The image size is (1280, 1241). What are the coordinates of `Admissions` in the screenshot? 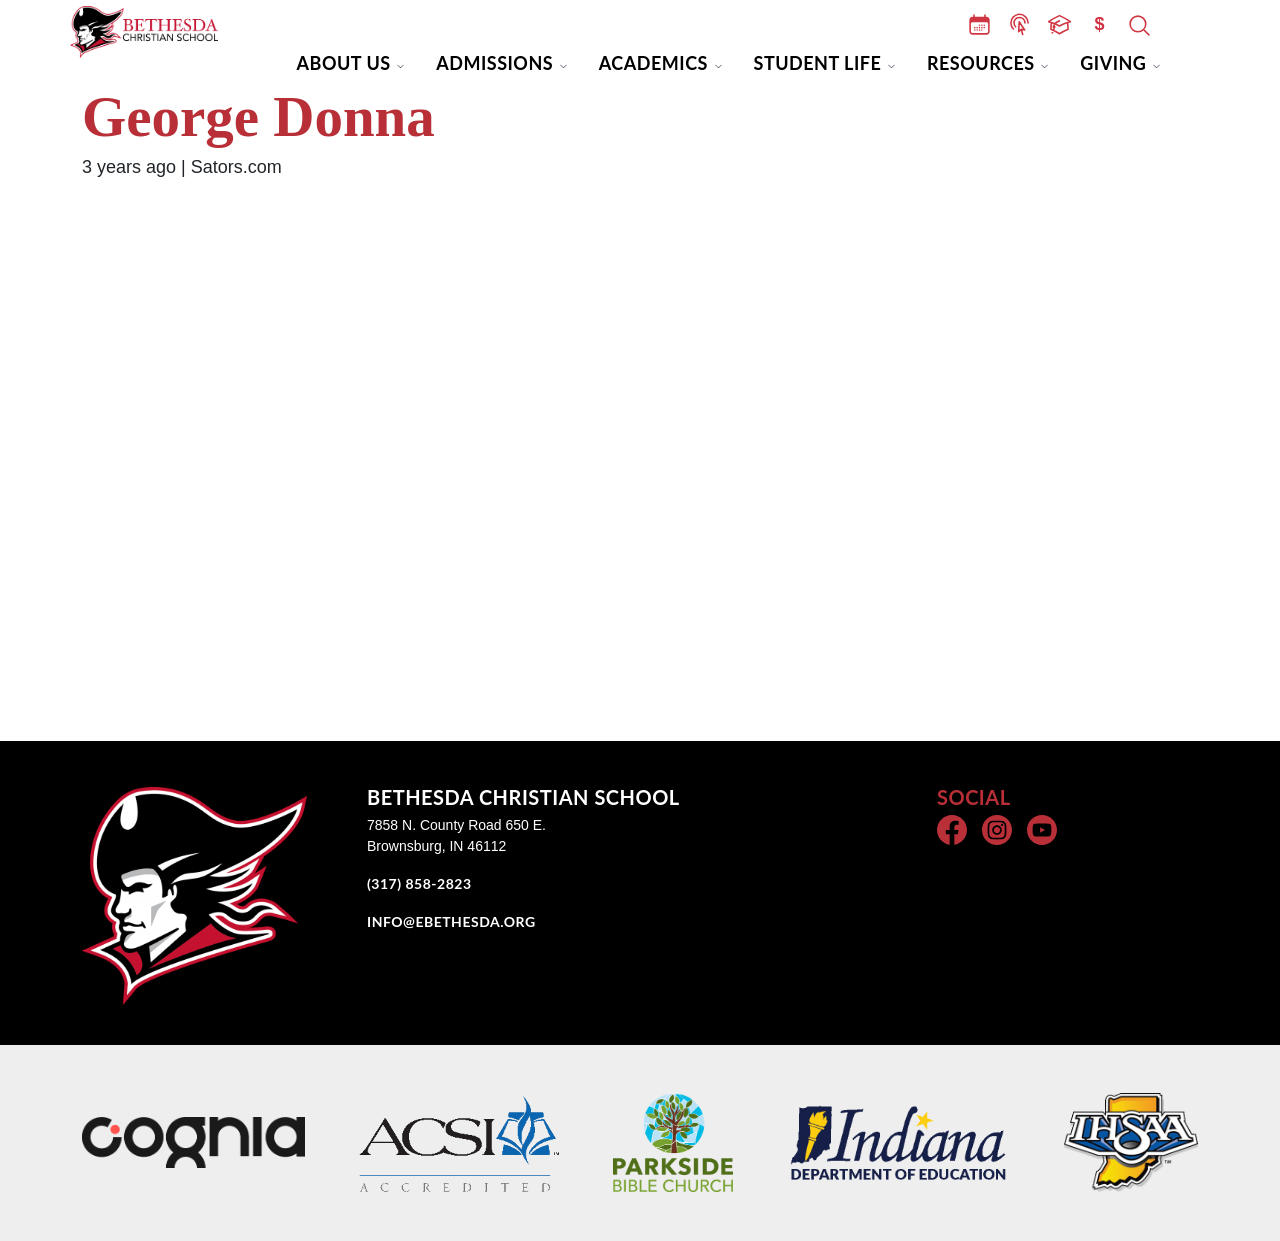 It's located at (494, 63).